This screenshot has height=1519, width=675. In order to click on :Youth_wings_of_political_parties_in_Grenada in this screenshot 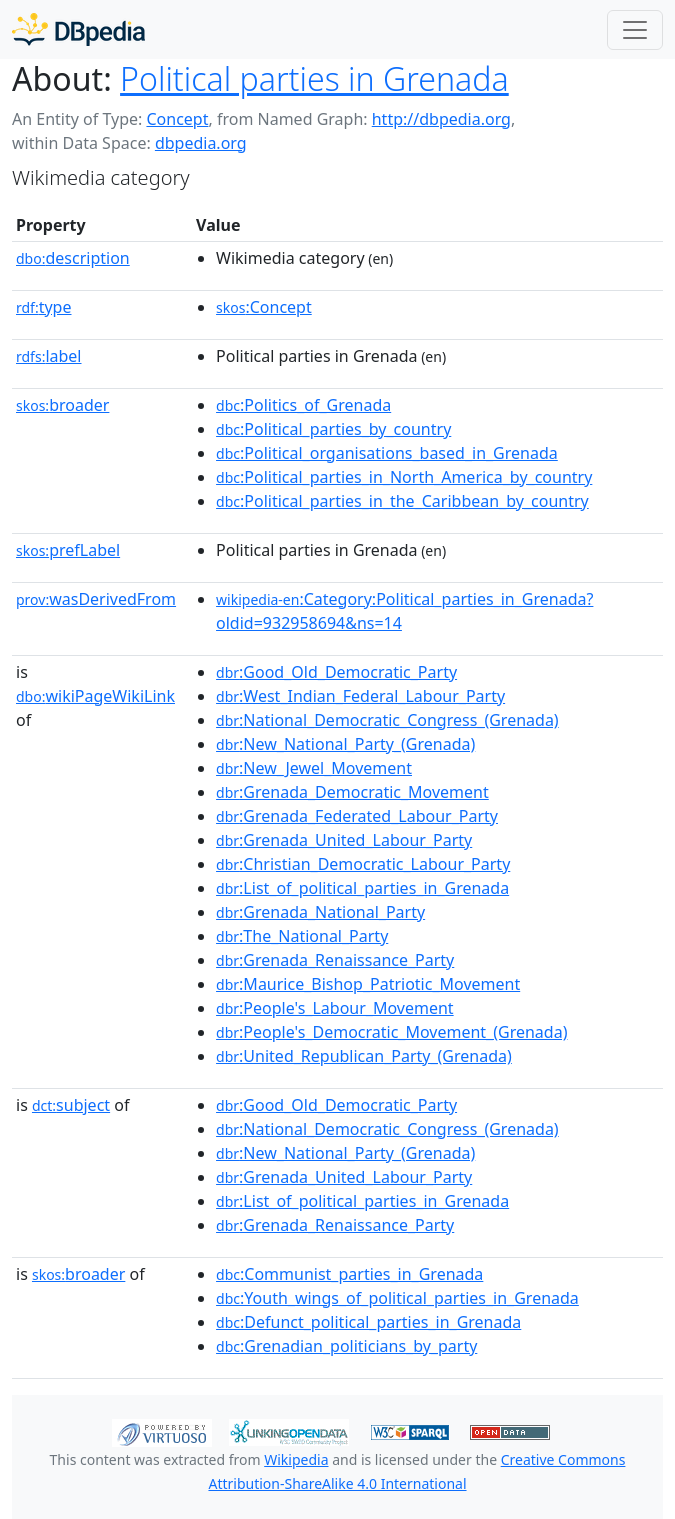, I will do `click(397, 1298)`.